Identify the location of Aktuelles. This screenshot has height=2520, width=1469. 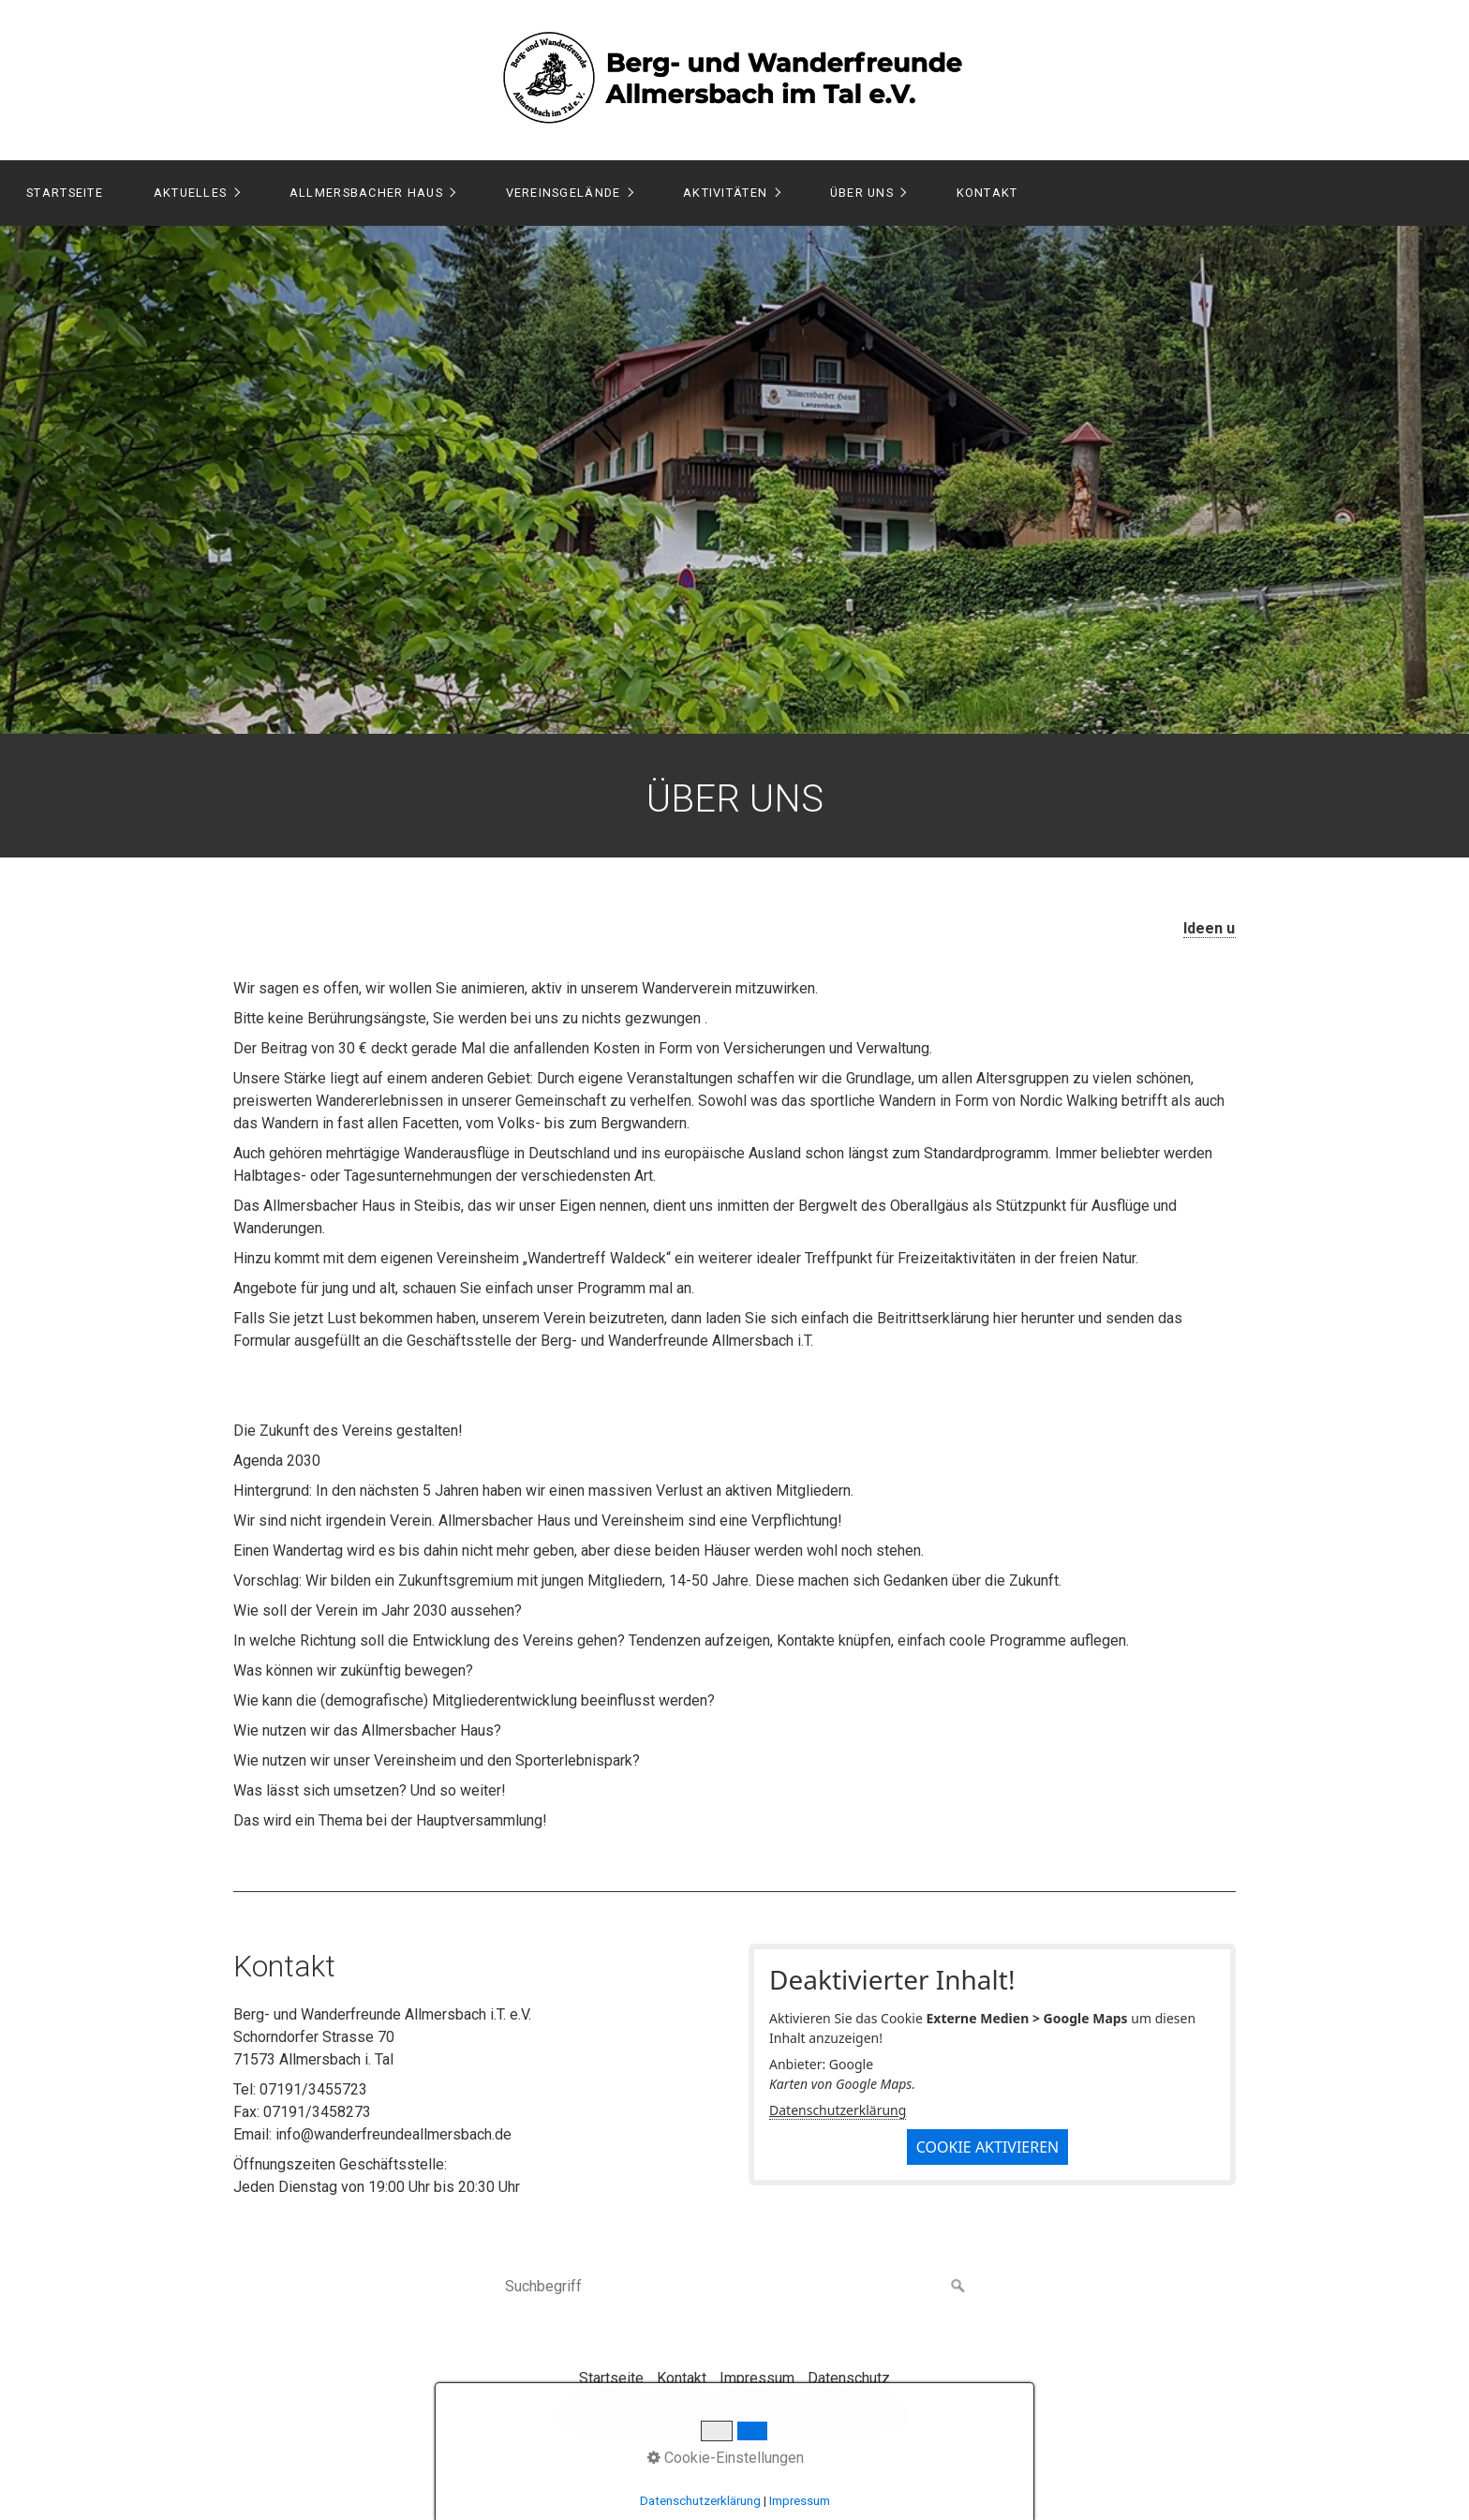
(191, 193).